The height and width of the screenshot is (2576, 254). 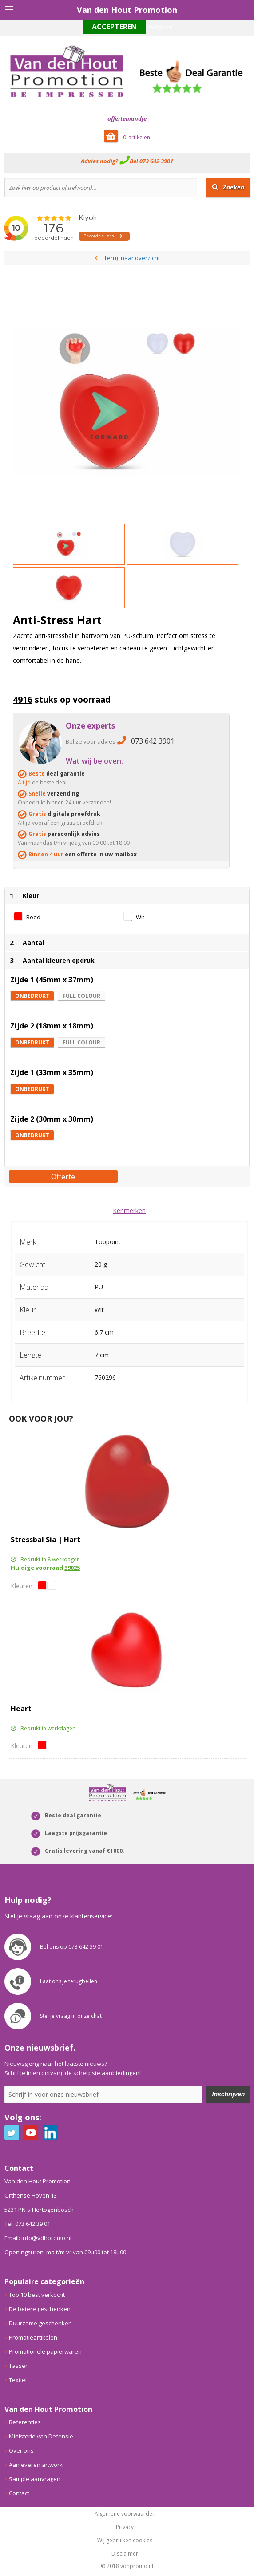 What do you see at coordinates (19, 2493) in the screenshot?
I see `Contact` at bounding box center [19, 2493].